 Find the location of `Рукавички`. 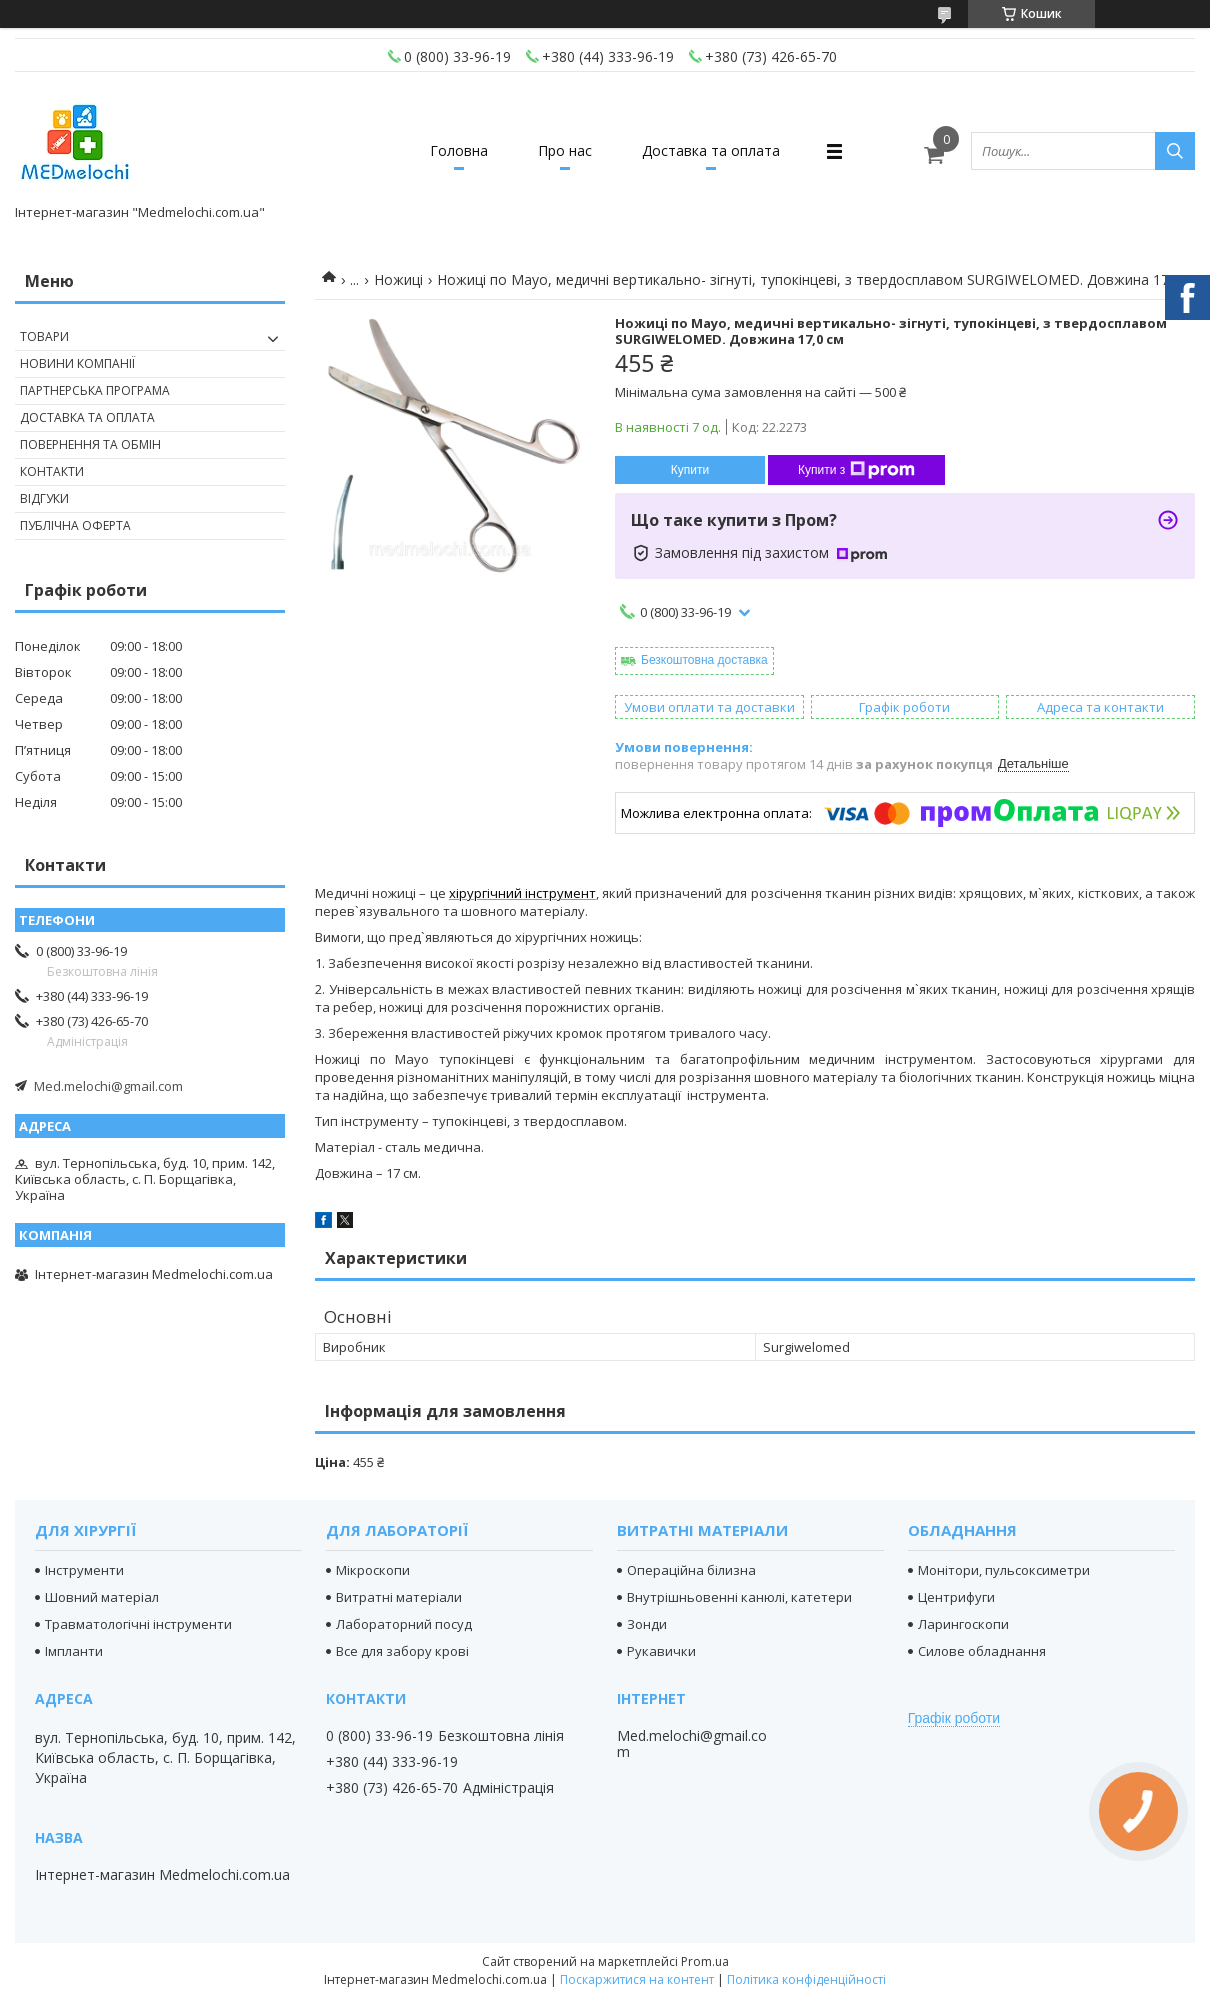

Рукавички is located at coordinates (661, 1651).